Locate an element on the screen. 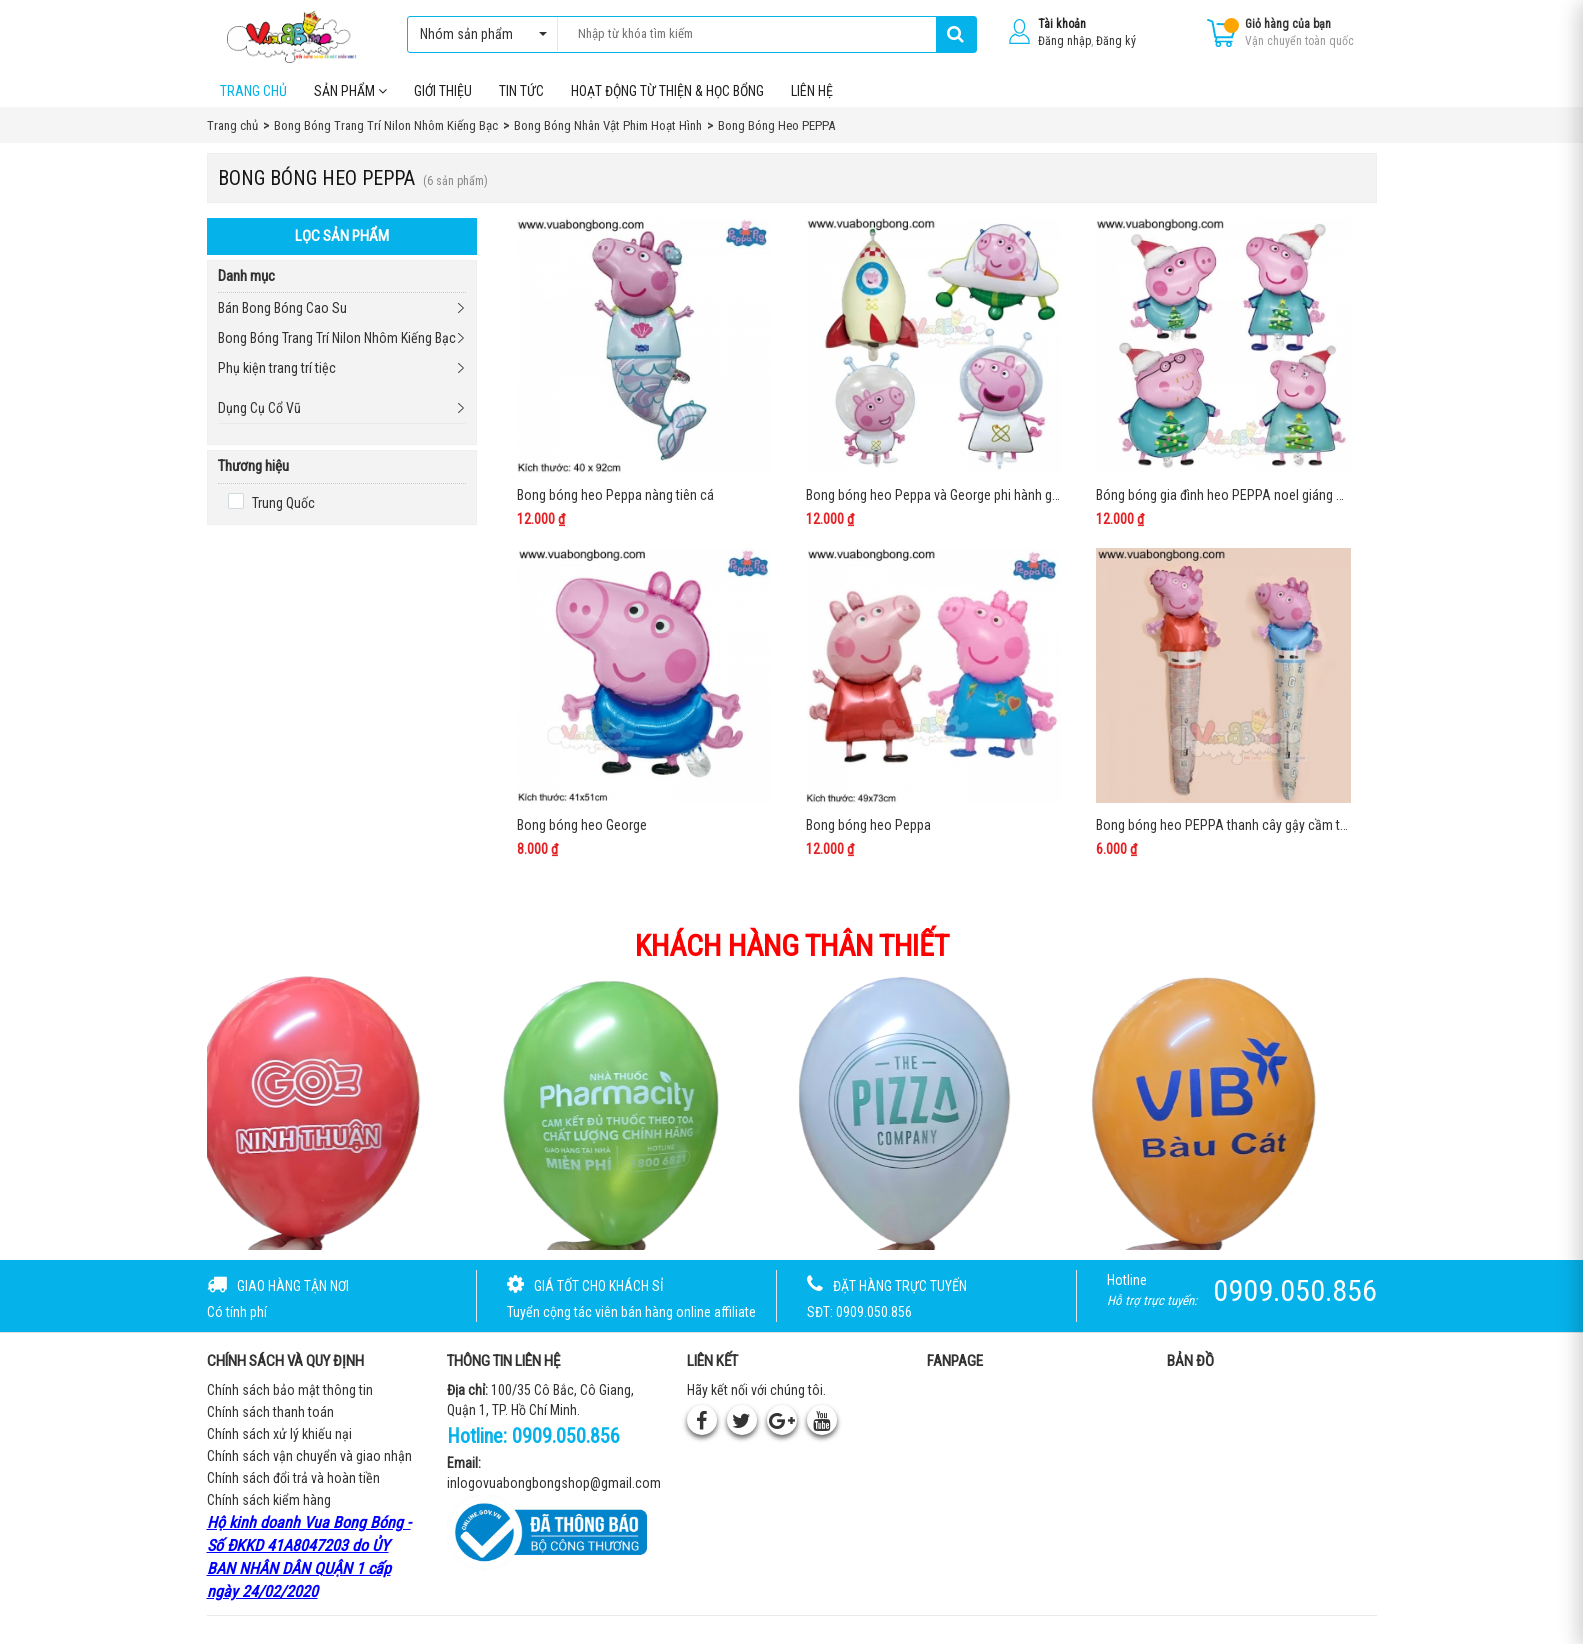  Nhóm sản phẩm is located at coordinates (478, 34).